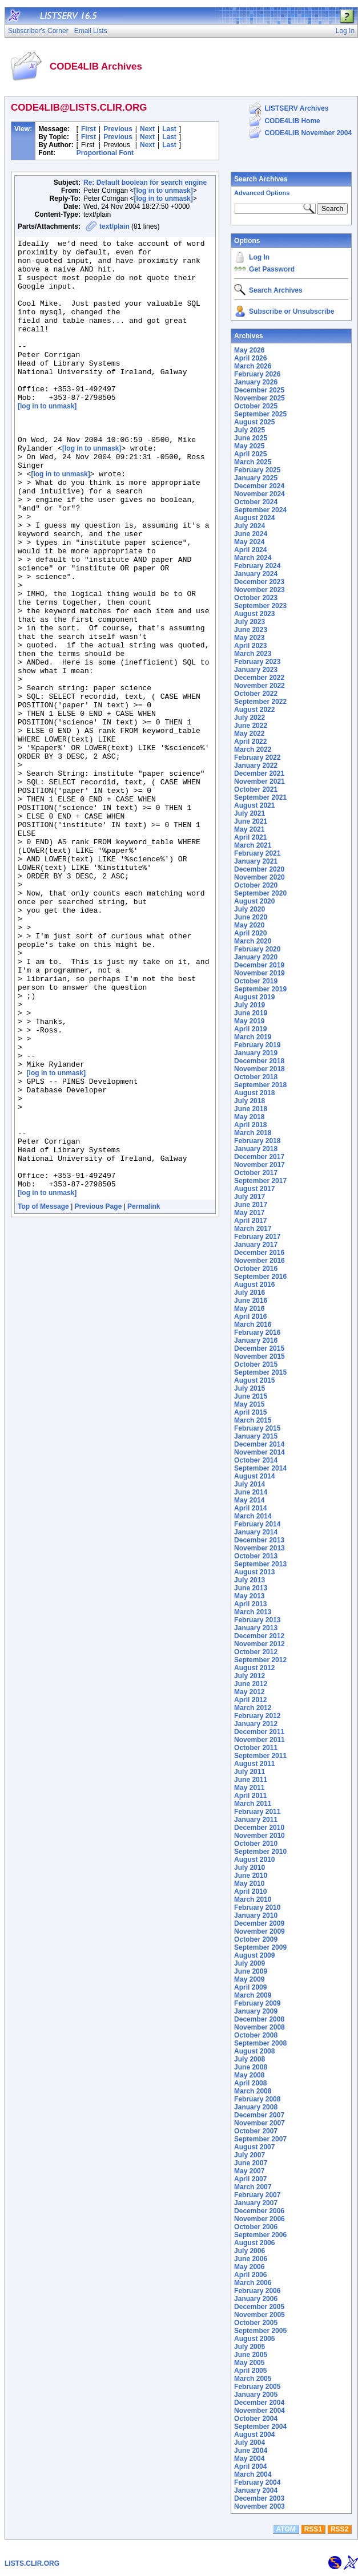 This screenshot has height=2576, width=358. I want to click on November 2018, so click(259, 1069).